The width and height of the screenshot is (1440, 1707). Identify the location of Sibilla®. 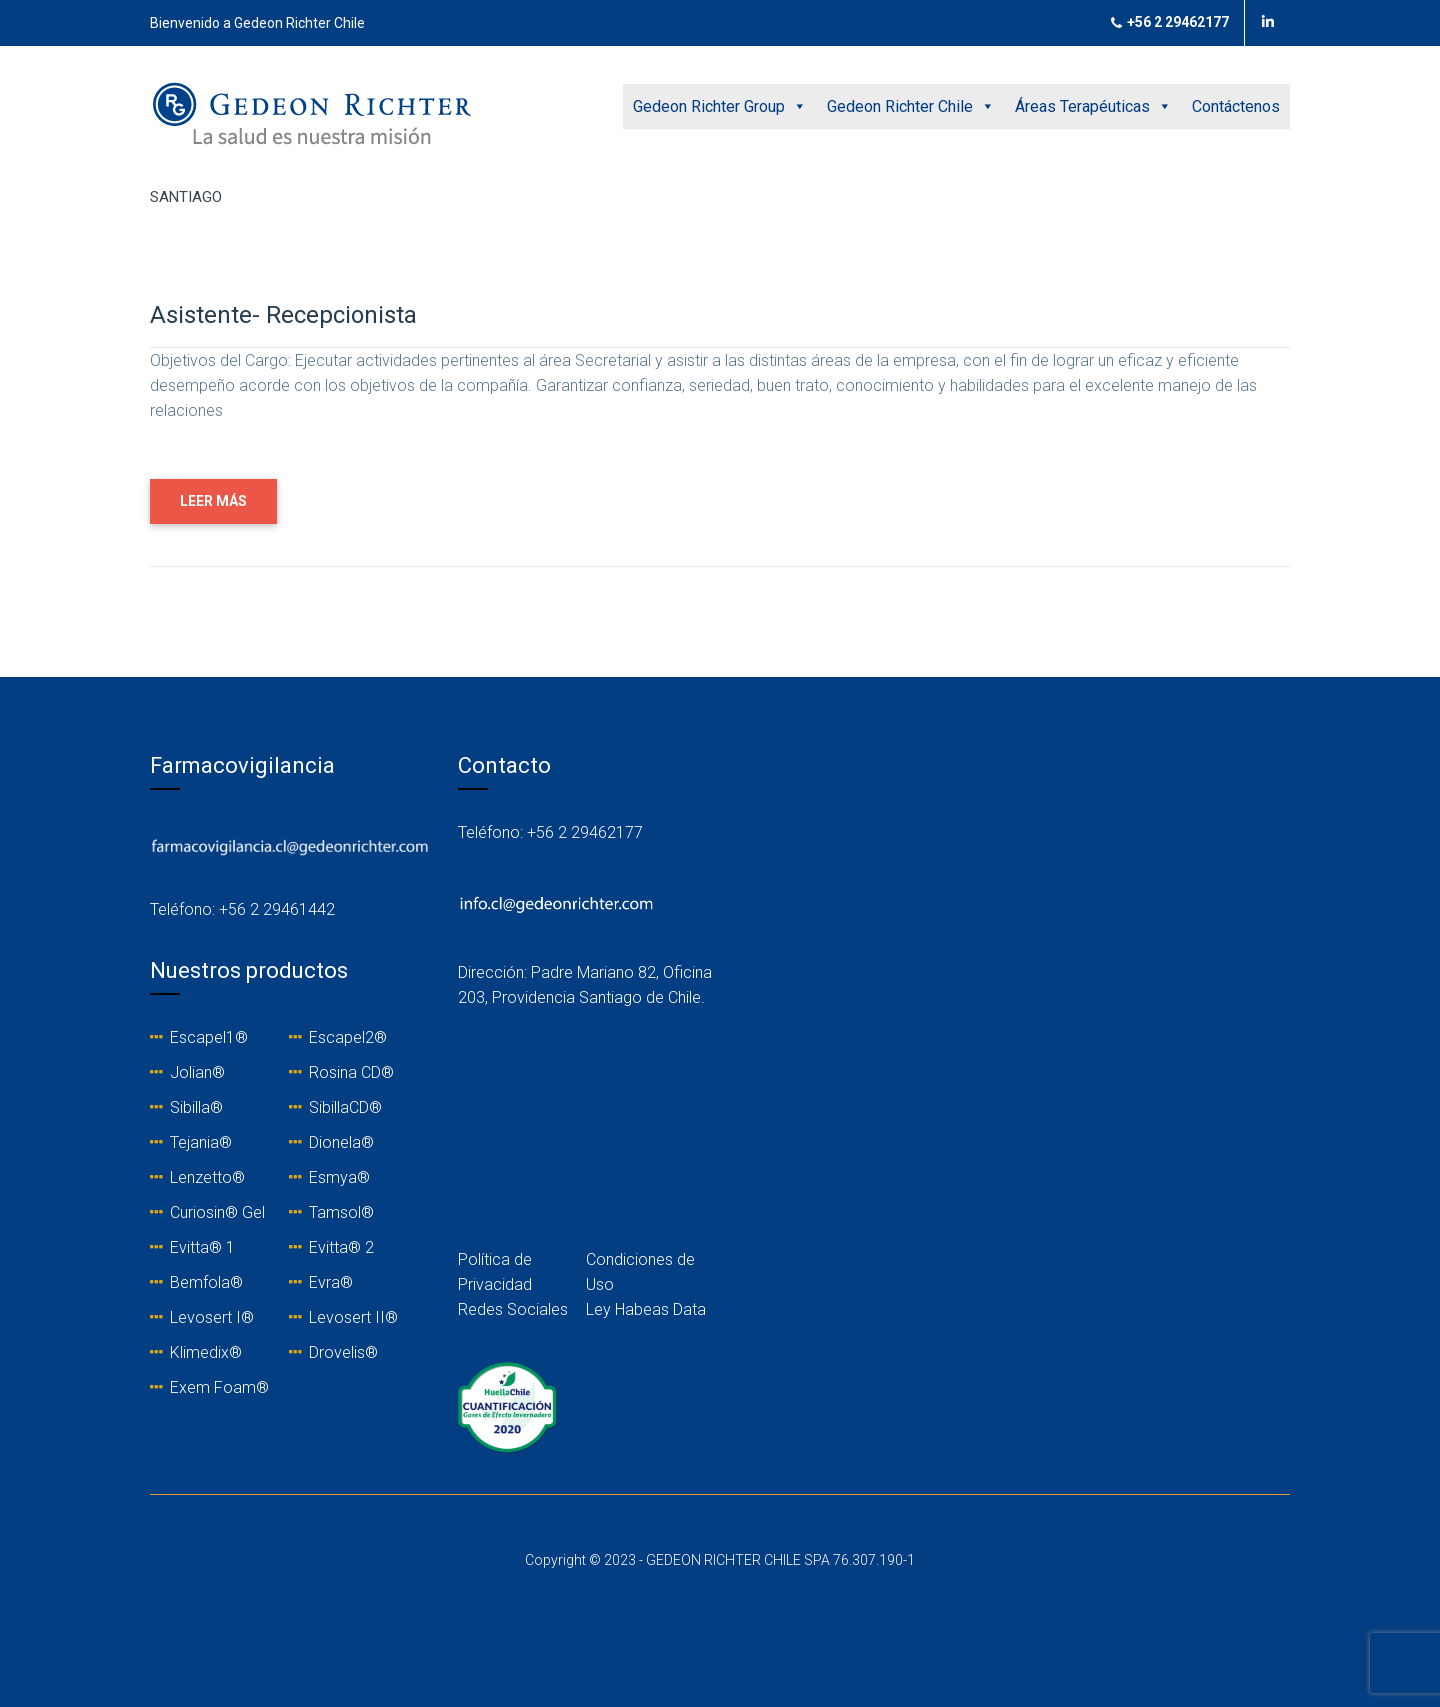
(196, 1107).